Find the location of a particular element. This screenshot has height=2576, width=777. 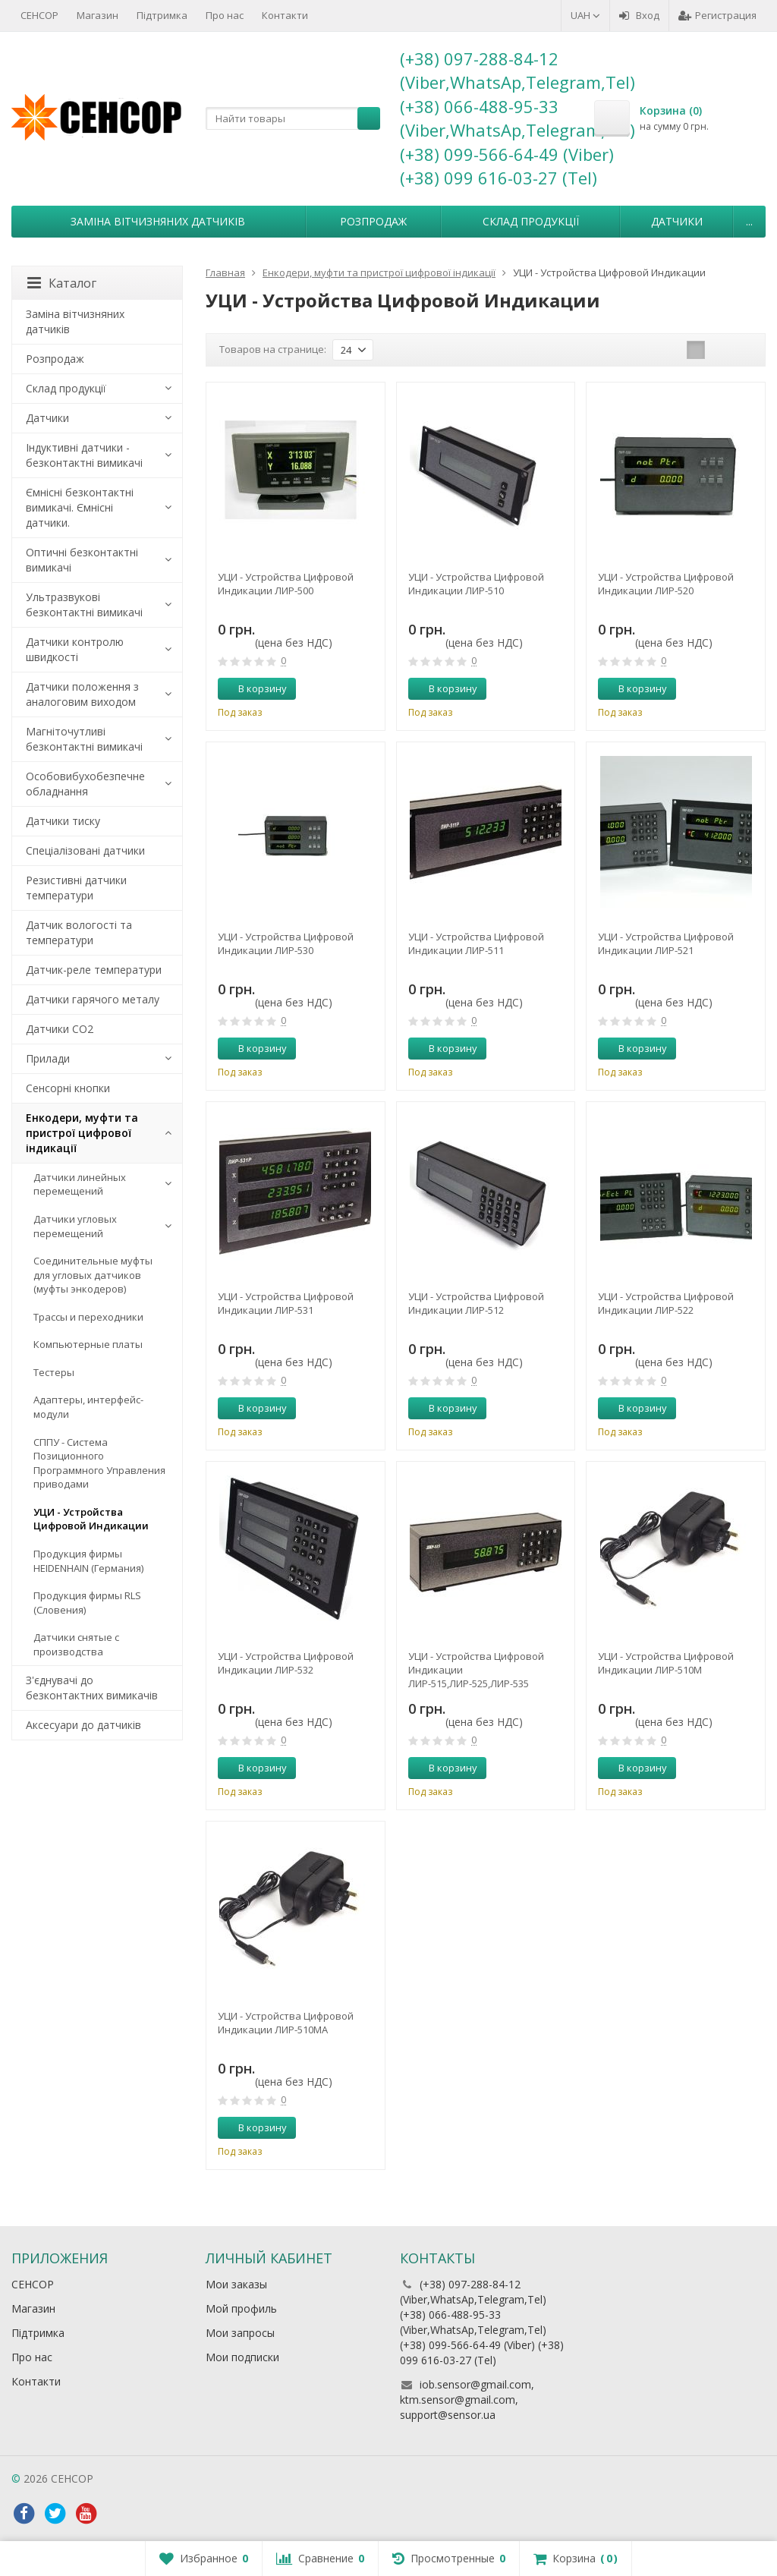

UAH is located at coordinates (585, 15).